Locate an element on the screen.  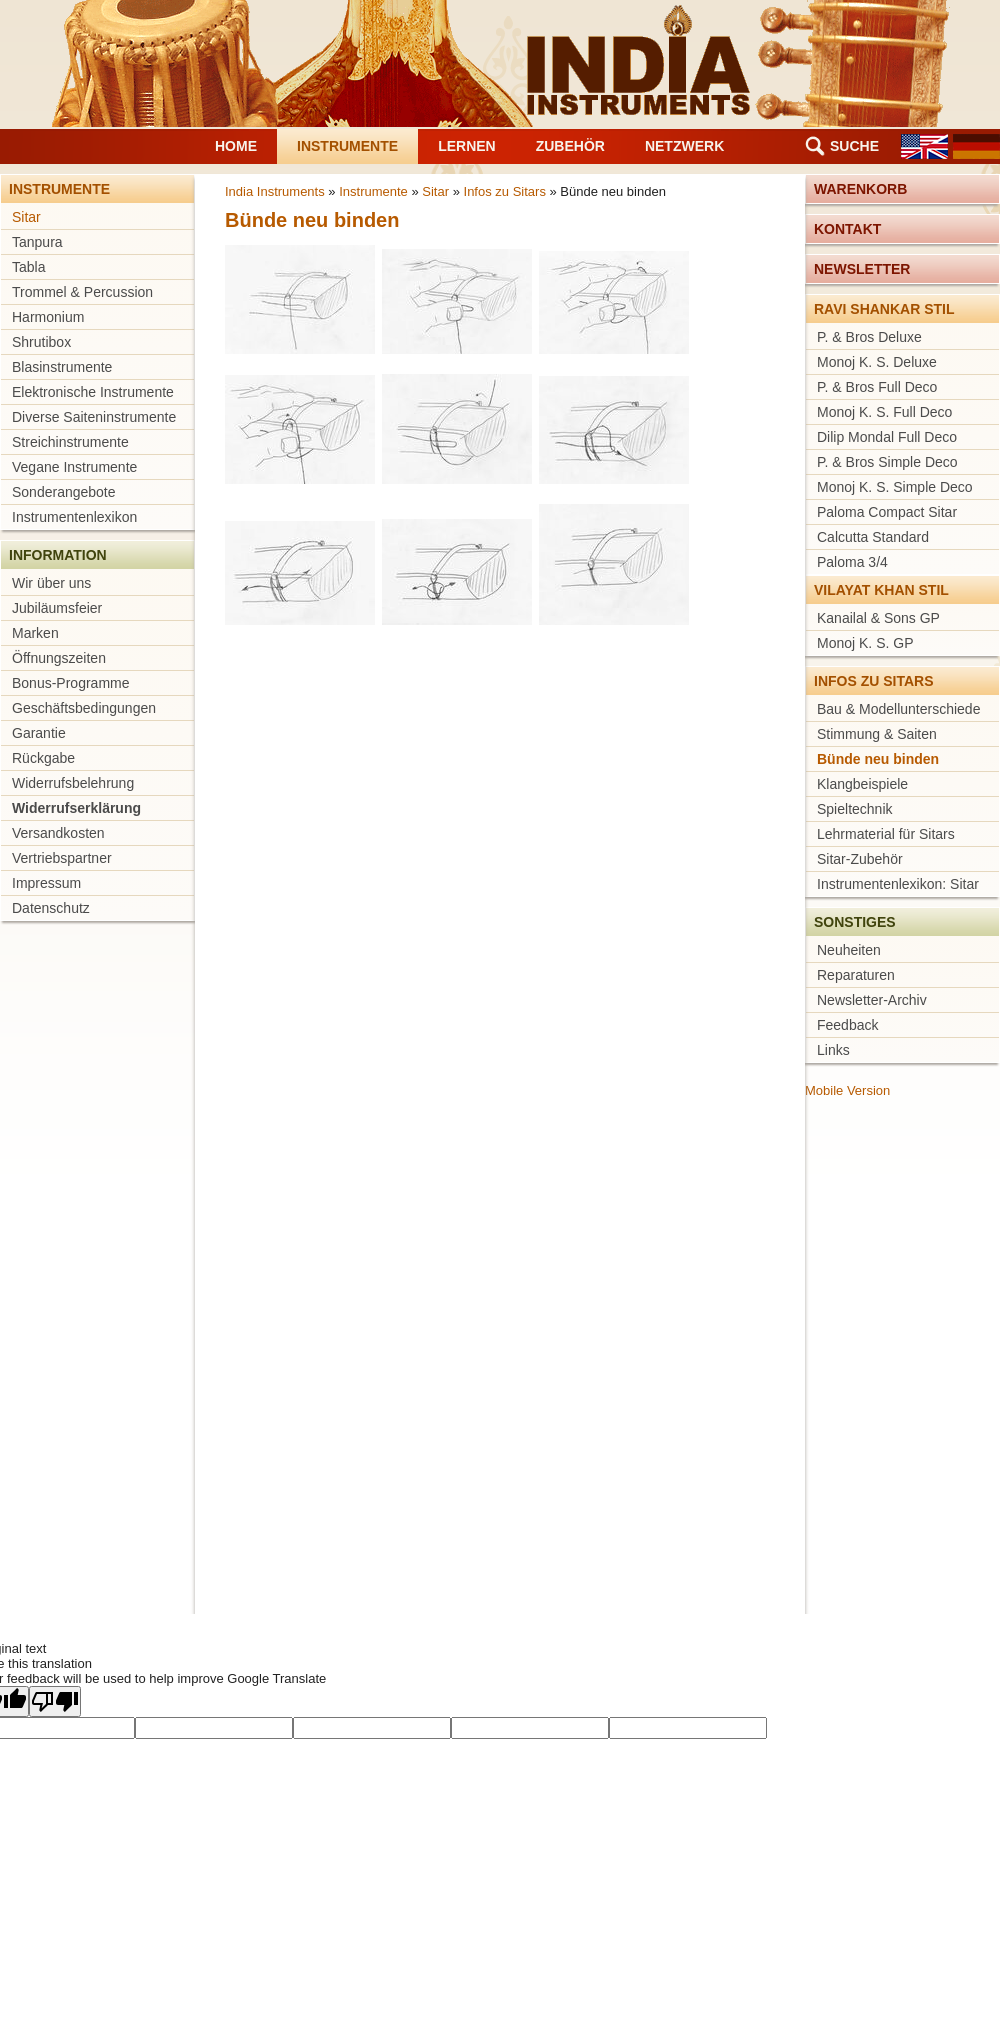
Sitar is located at coordinates (26, 217).